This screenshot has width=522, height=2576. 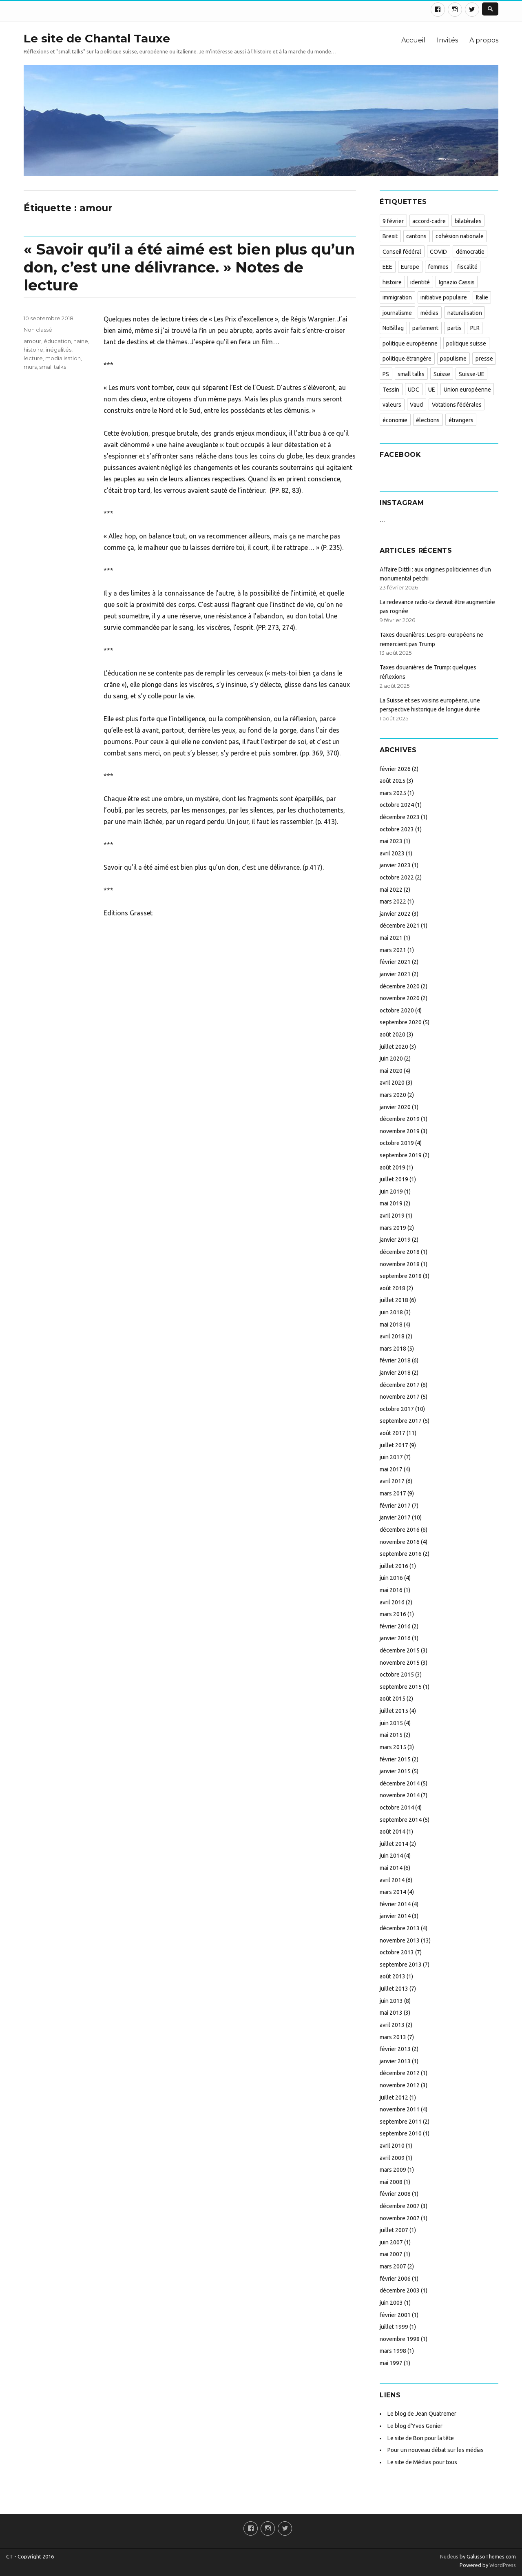 What do you see at coordinates (386, 374) in the screenshot?
I see `PS` at bounding box center [386, 374].